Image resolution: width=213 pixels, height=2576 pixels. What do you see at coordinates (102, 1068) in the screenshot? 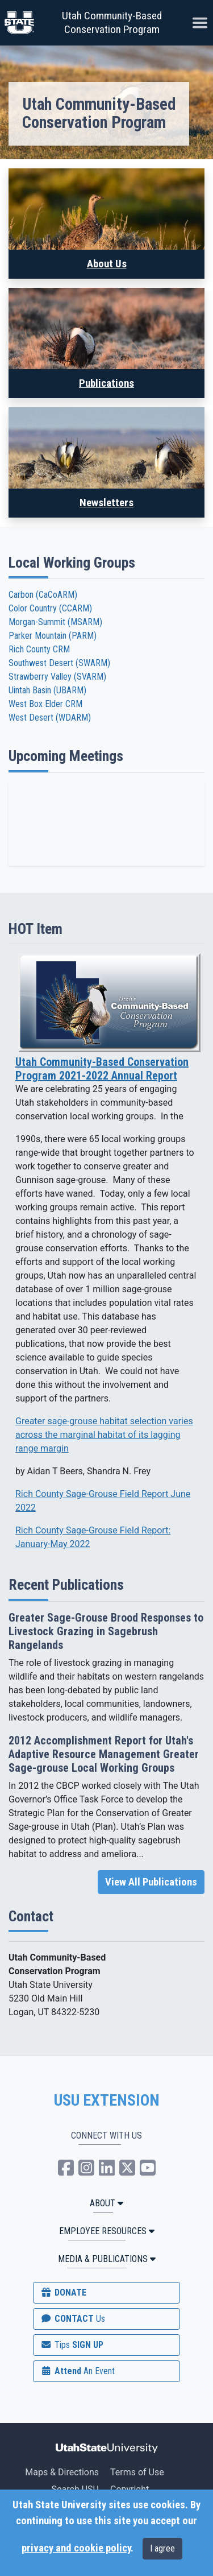
I see `Utah Community-Based Conservation Program 2021-2022 Annual Report` at bounding box center [102, 1068].